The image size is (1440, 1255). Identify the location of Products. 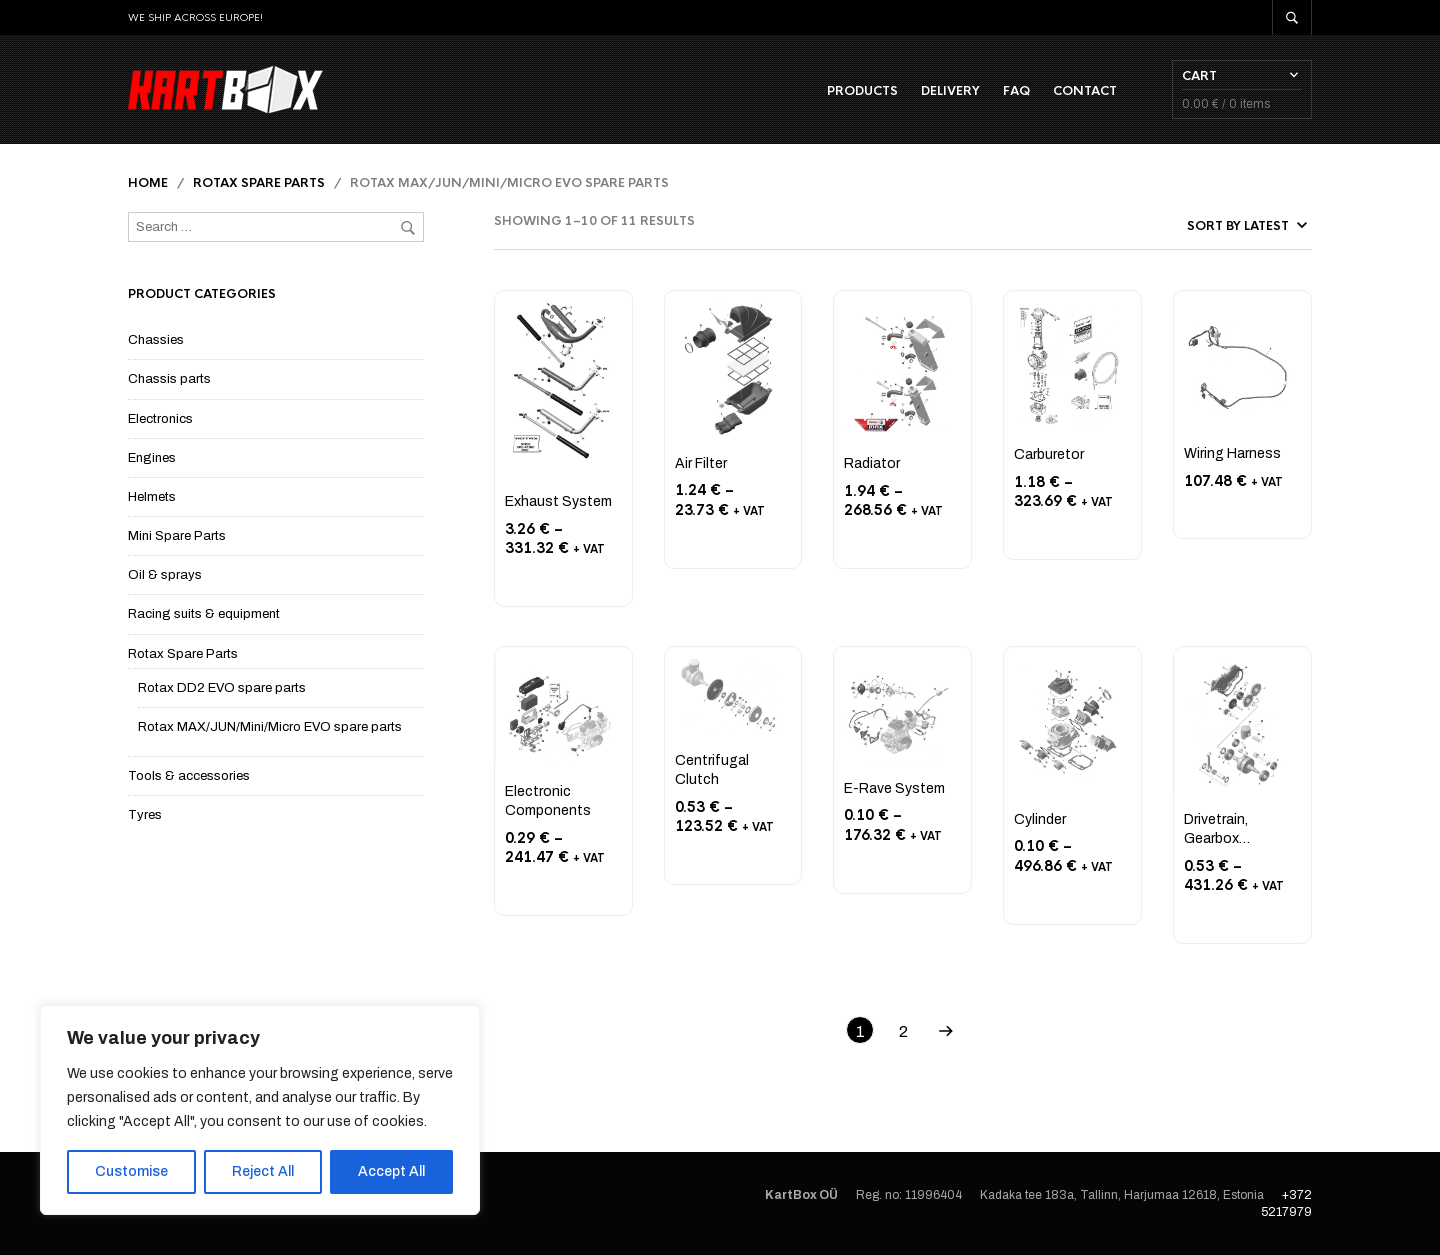
(862, 91).